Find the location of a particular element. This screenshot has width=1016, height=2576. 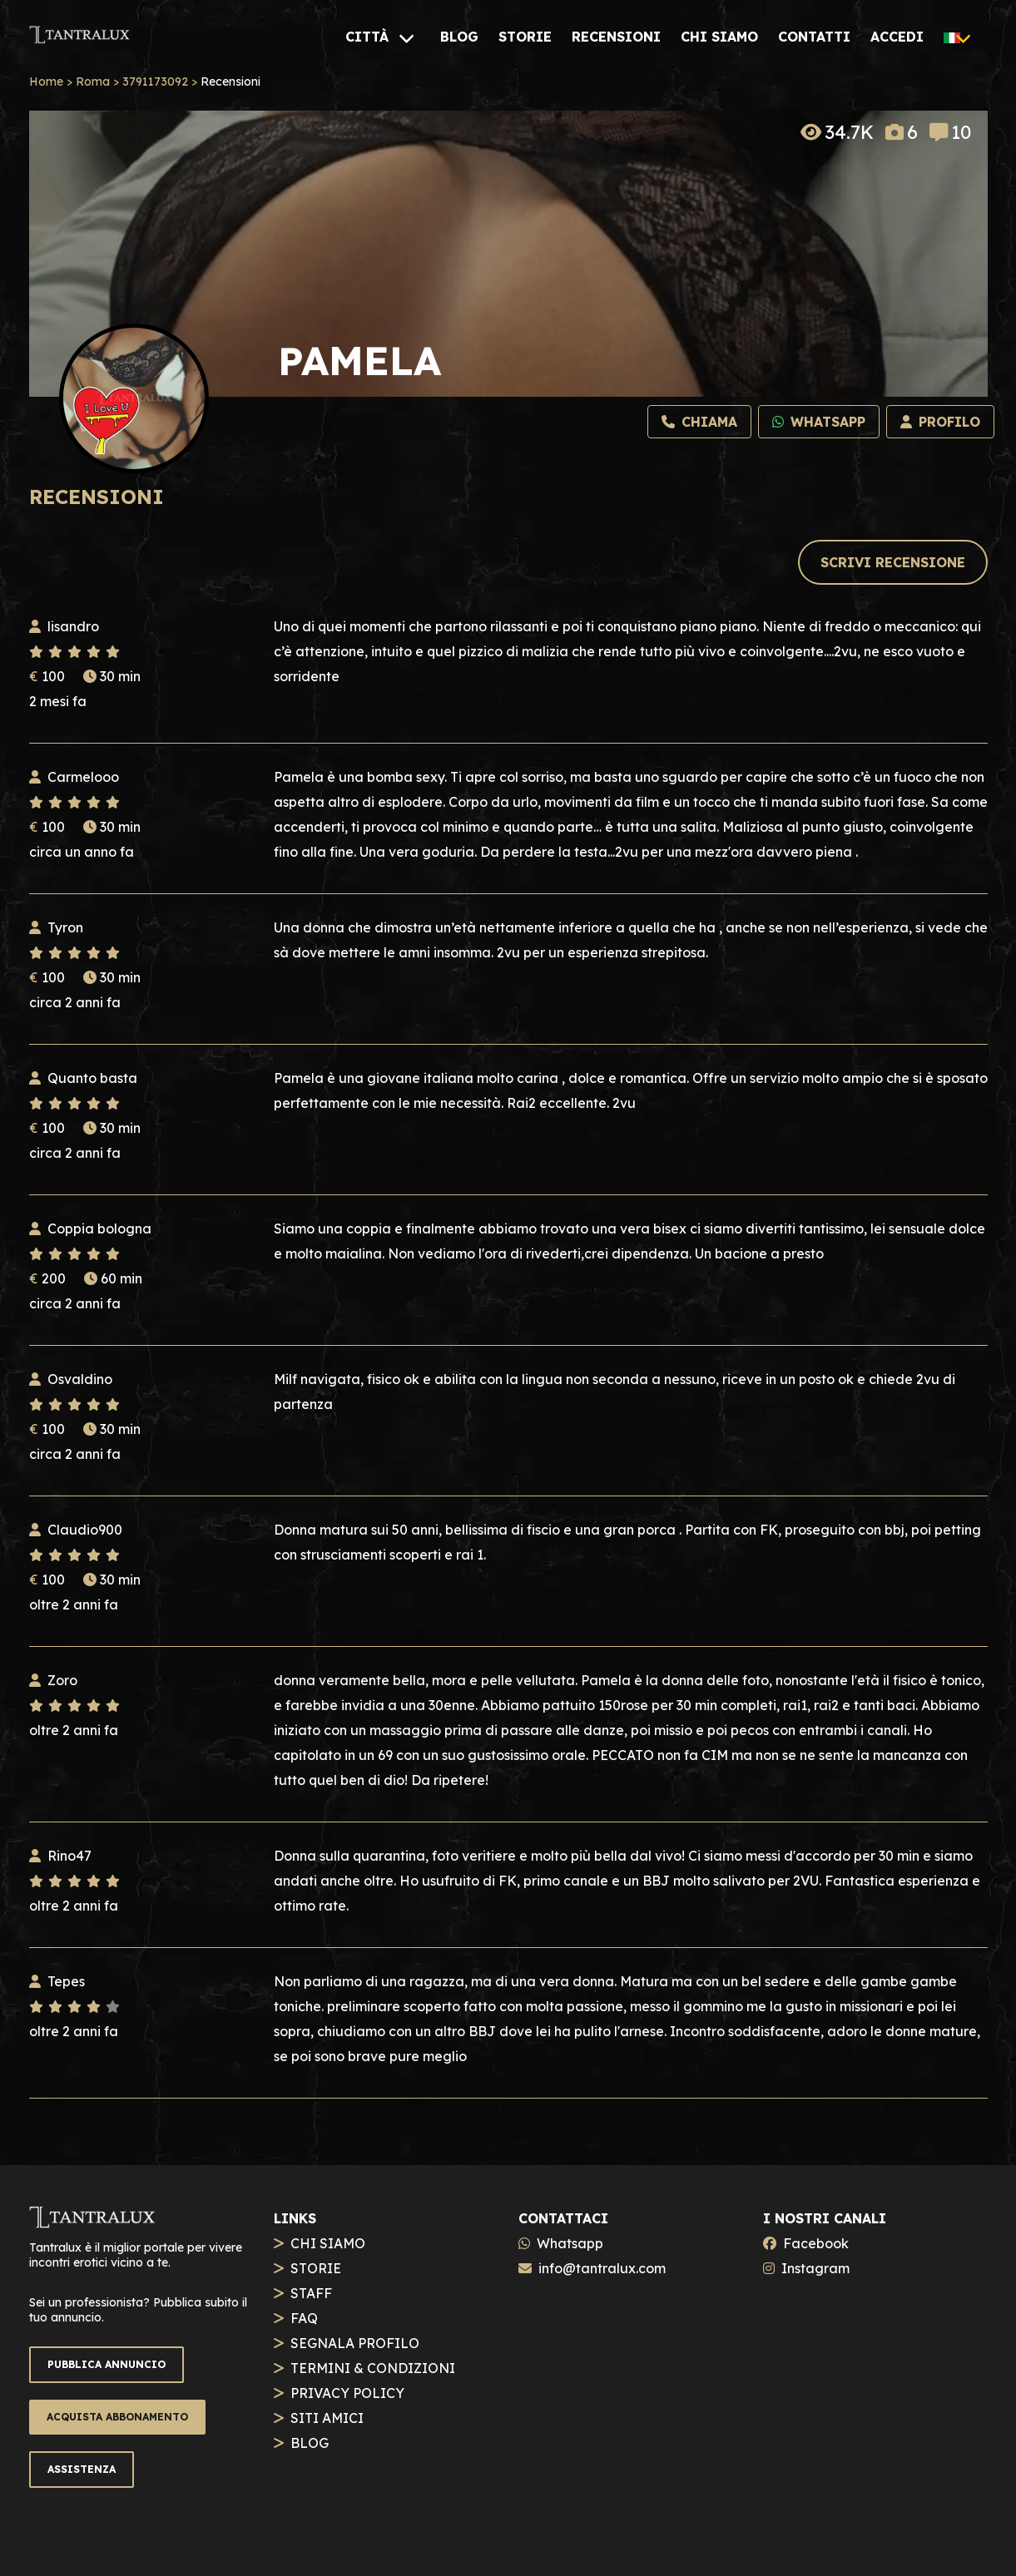

CHI SIAMO is located at coordinates (327, 2243).